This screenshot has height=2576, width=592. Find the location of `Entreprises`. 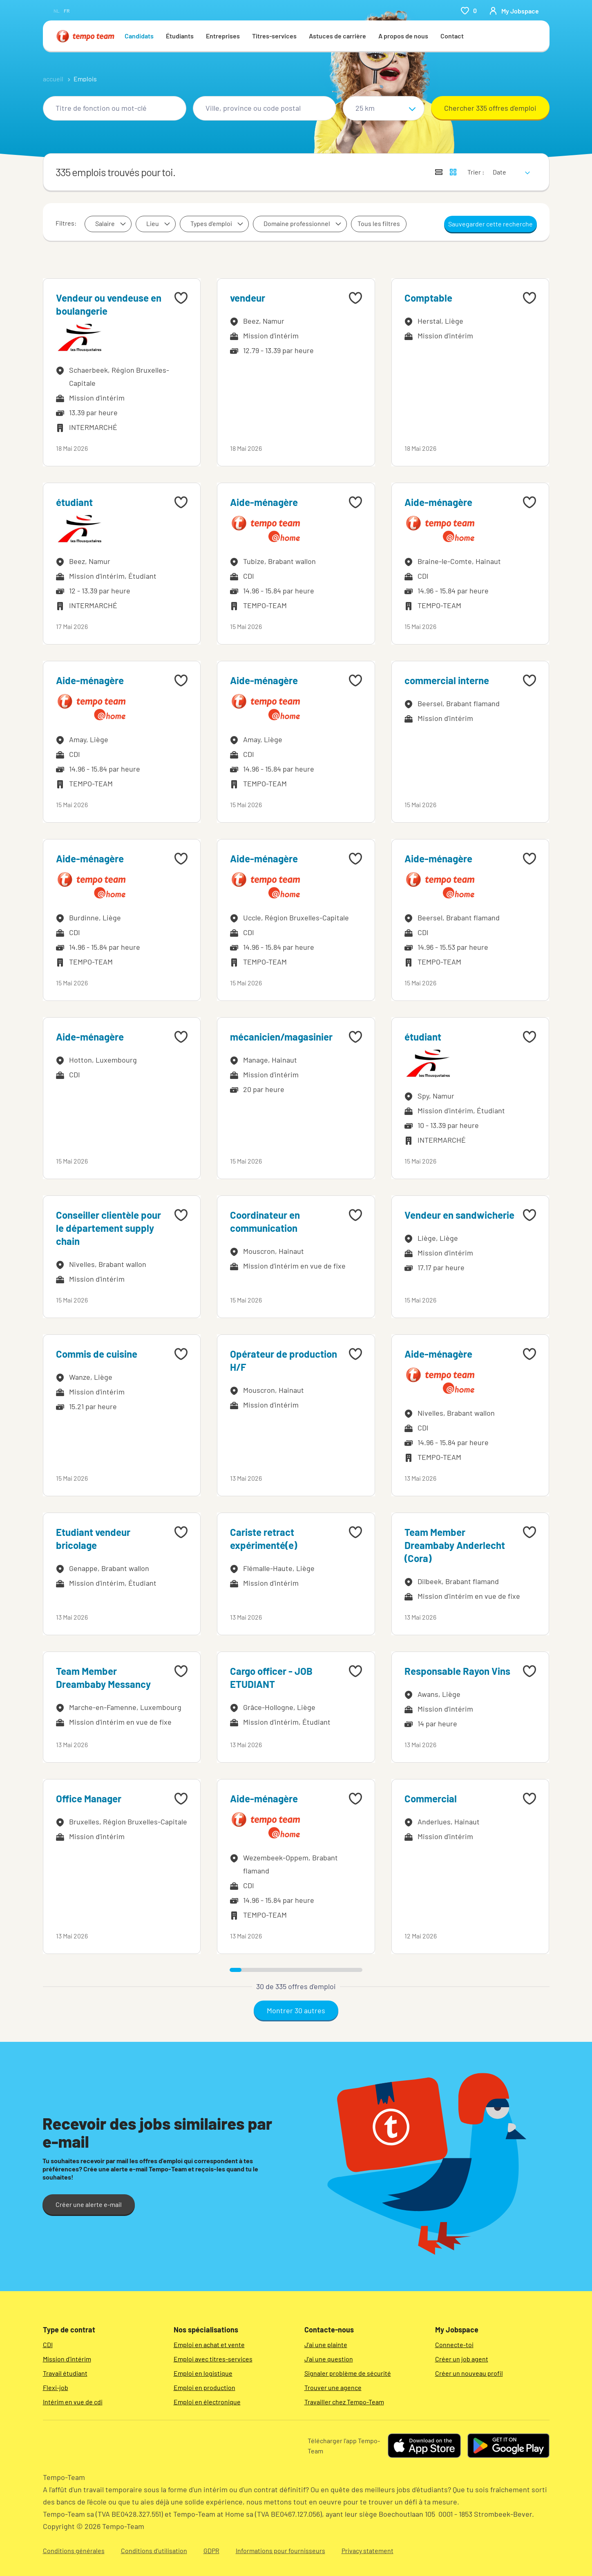

Entreprises is located at coordinates (223, 36).